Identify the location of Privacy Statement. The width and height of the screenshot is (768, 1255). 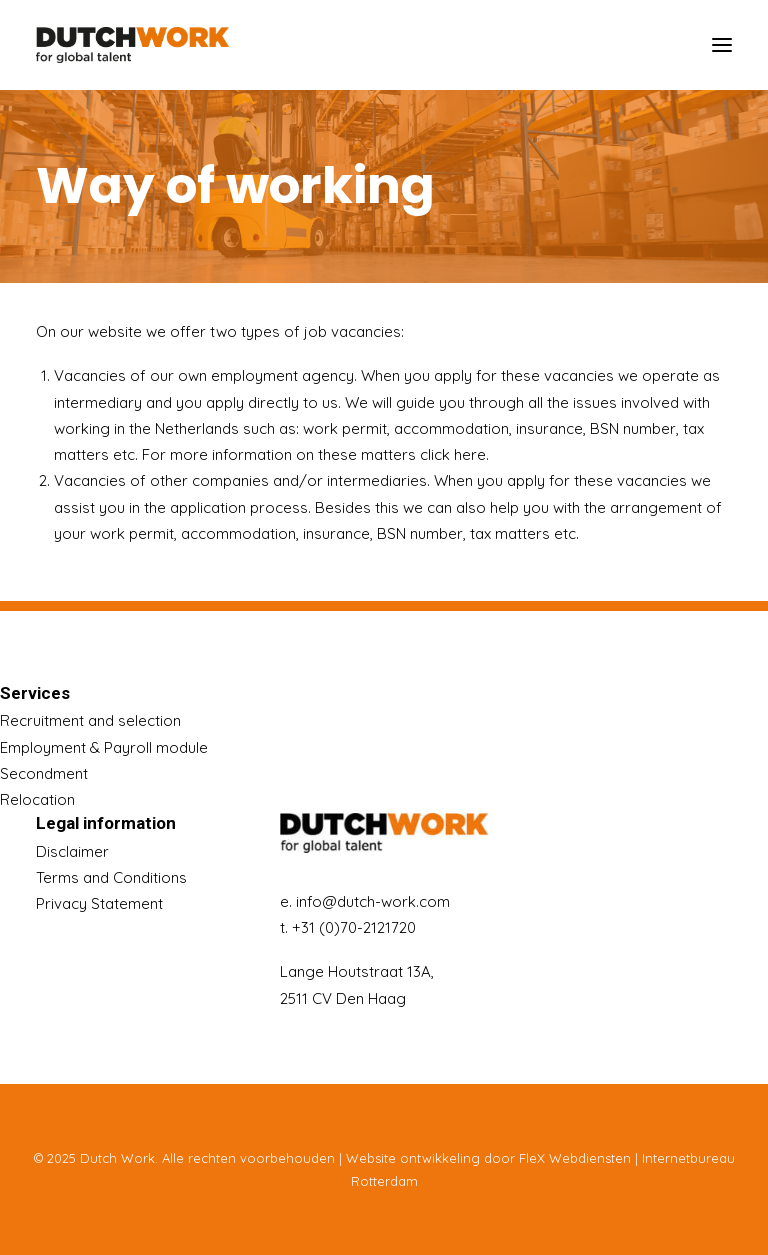
(99, 903).